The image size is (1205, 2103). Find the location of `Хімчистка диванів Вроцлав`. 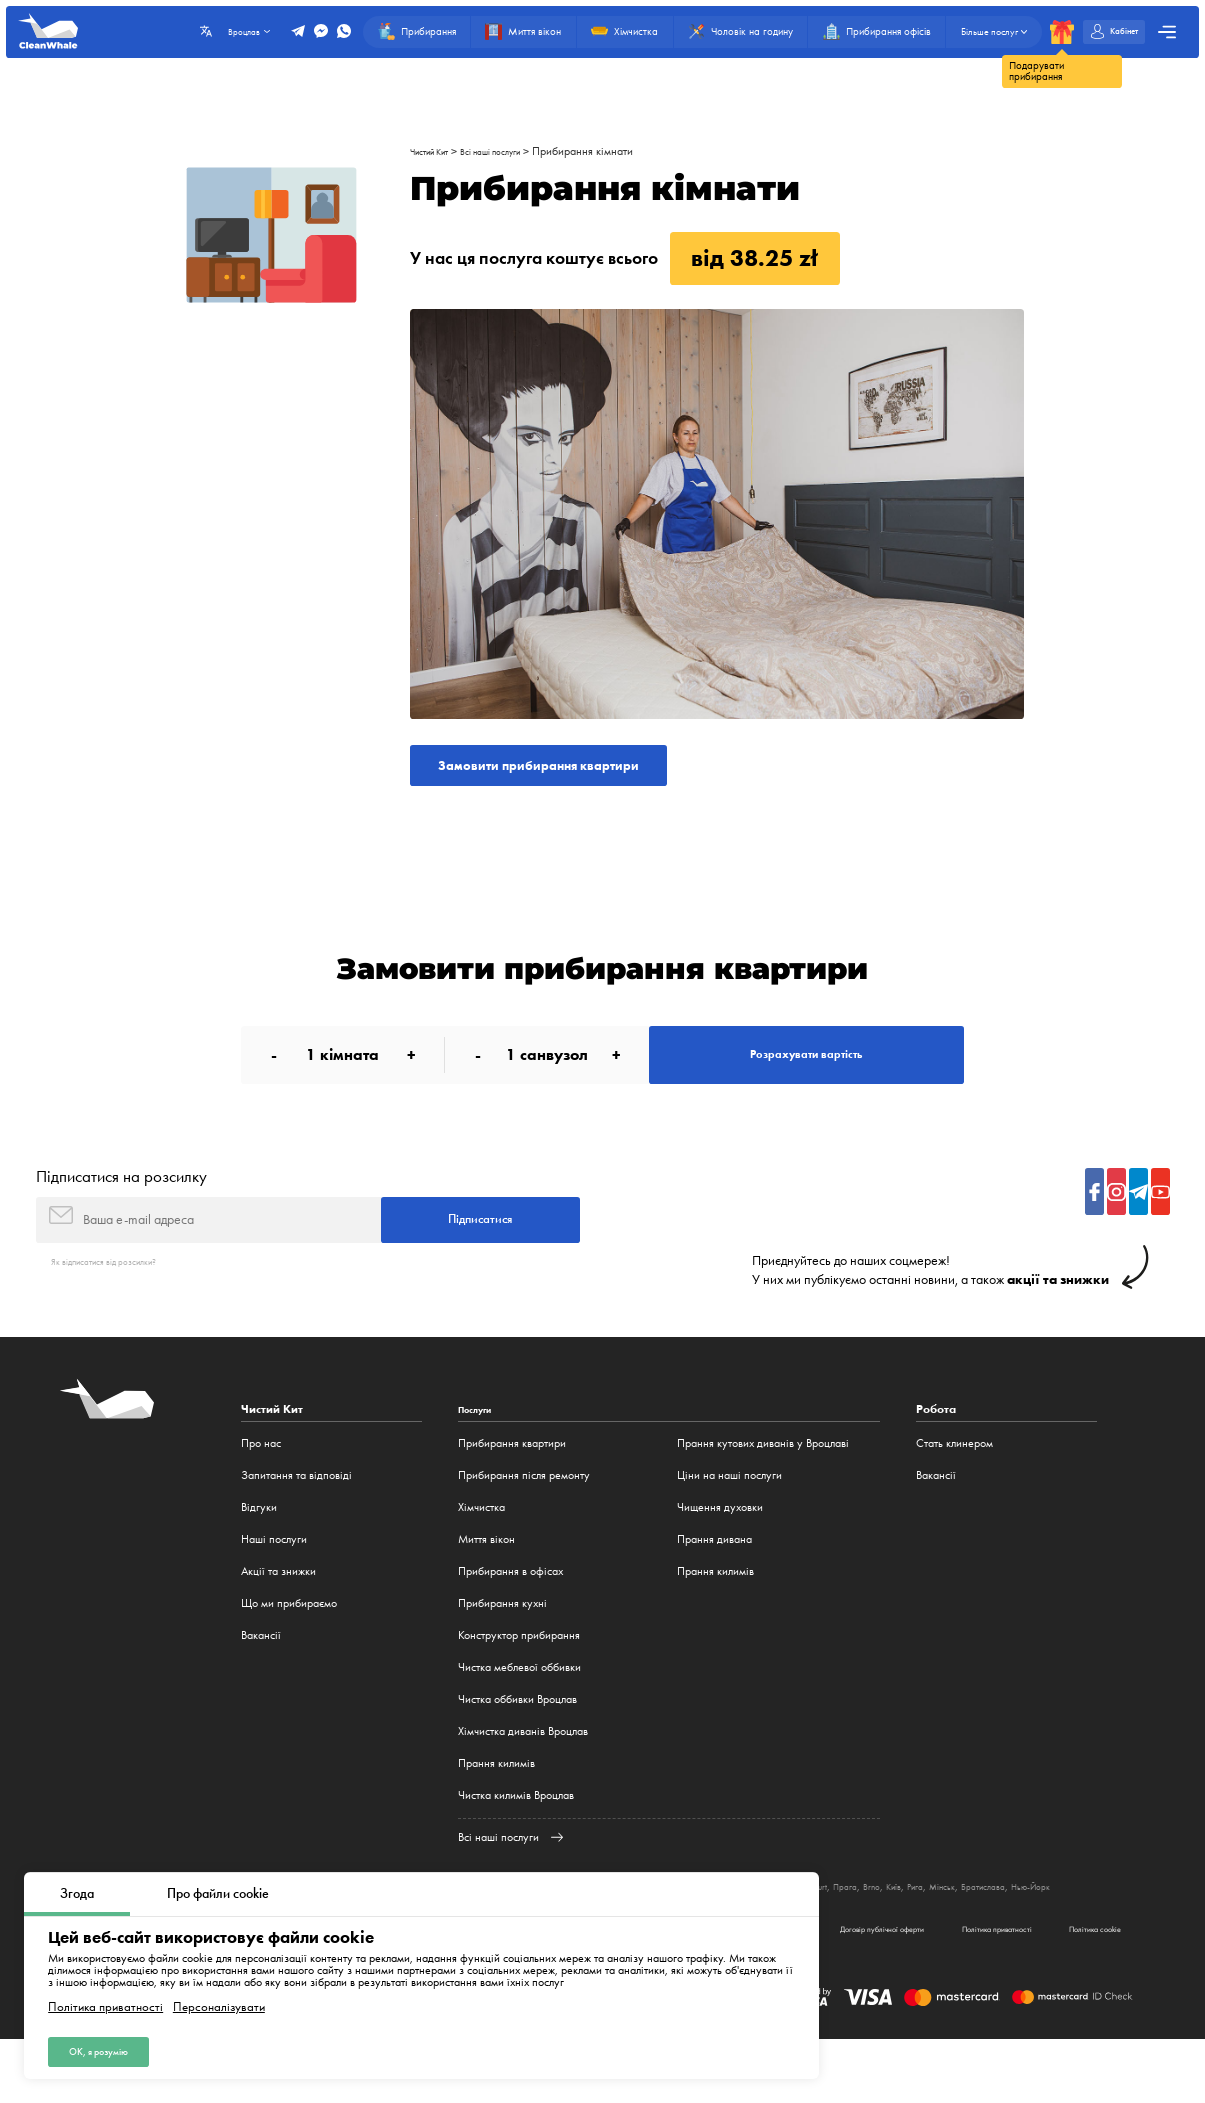

Хімчистка диванів Вроцлав is located at coordinates (523, 1772).